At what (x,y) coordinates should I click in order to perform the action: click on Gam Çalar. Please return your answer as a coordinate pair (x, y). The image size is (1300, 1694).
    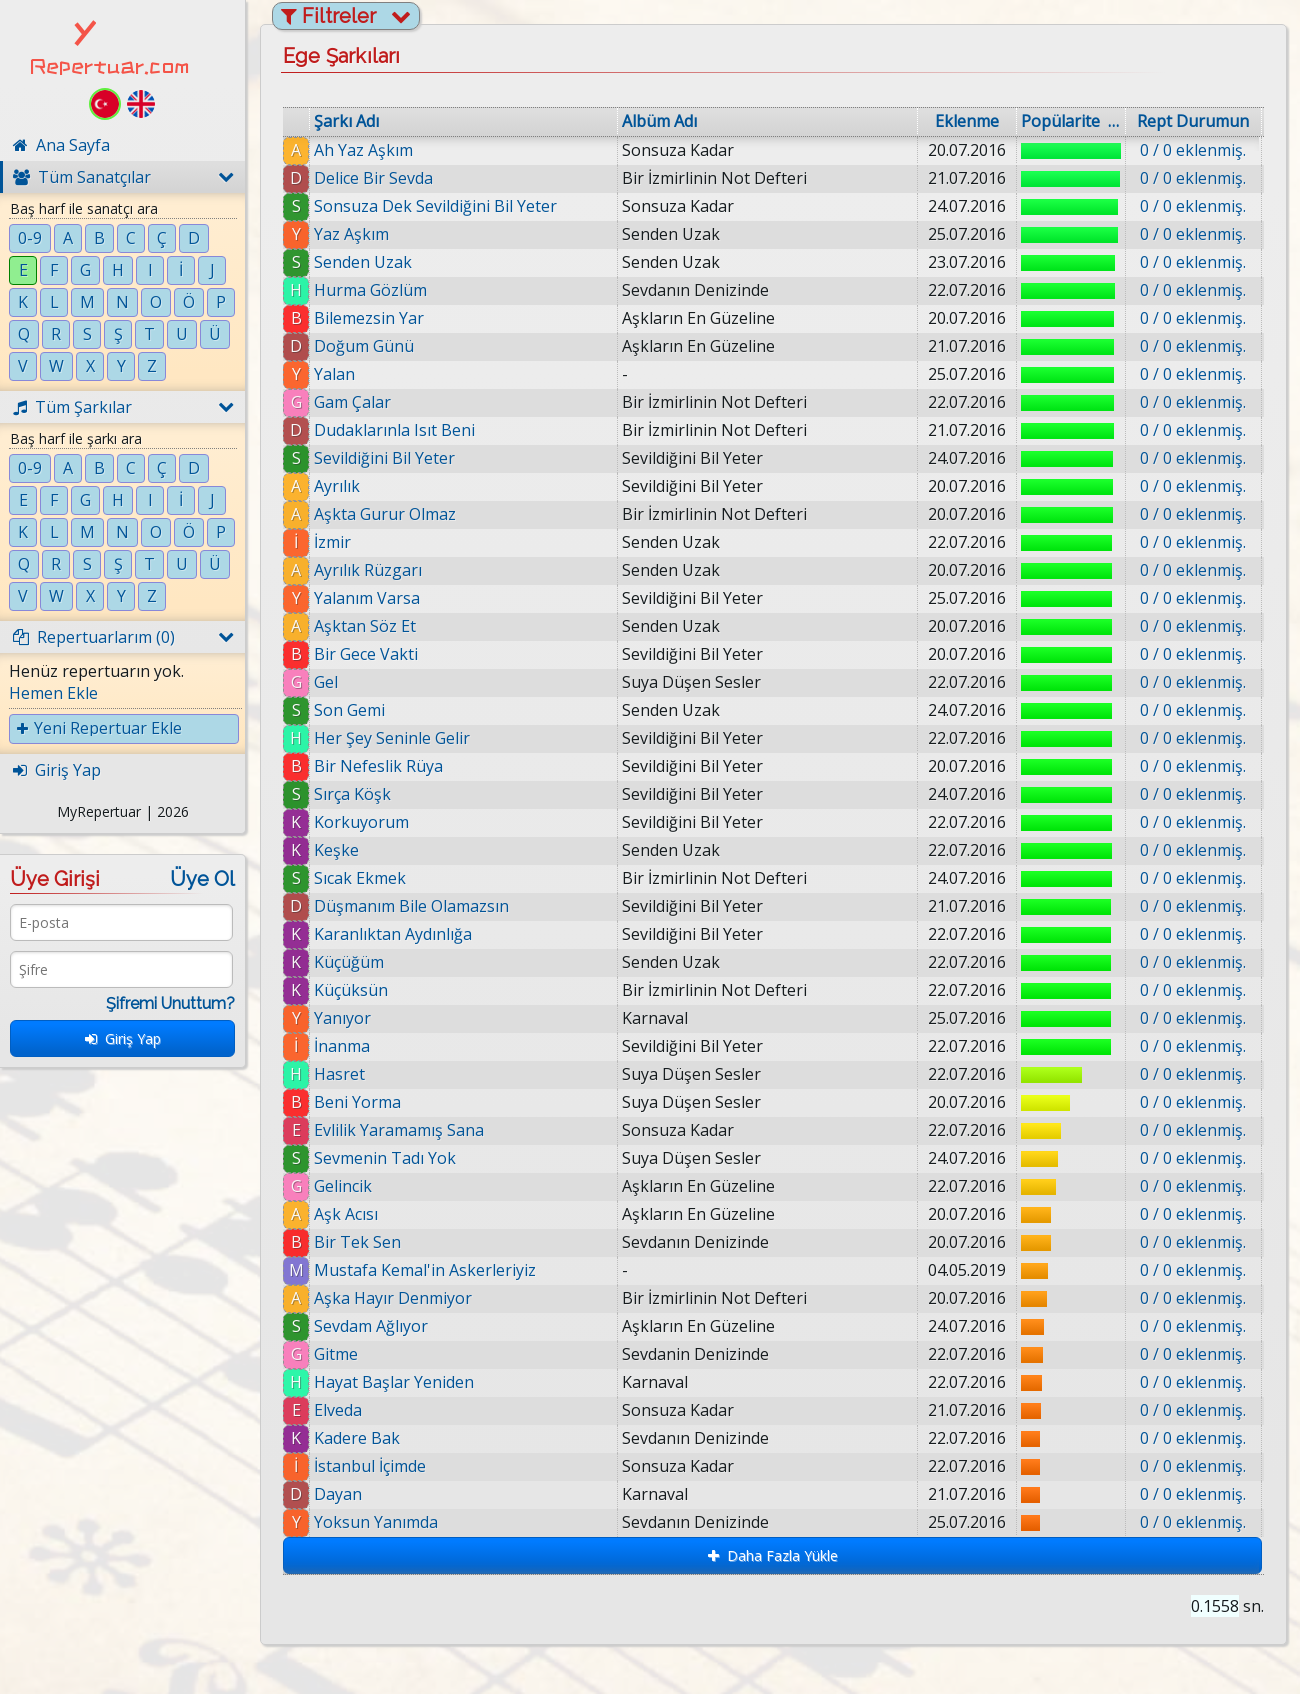
    Looking at the image, I should click on (352, 402).